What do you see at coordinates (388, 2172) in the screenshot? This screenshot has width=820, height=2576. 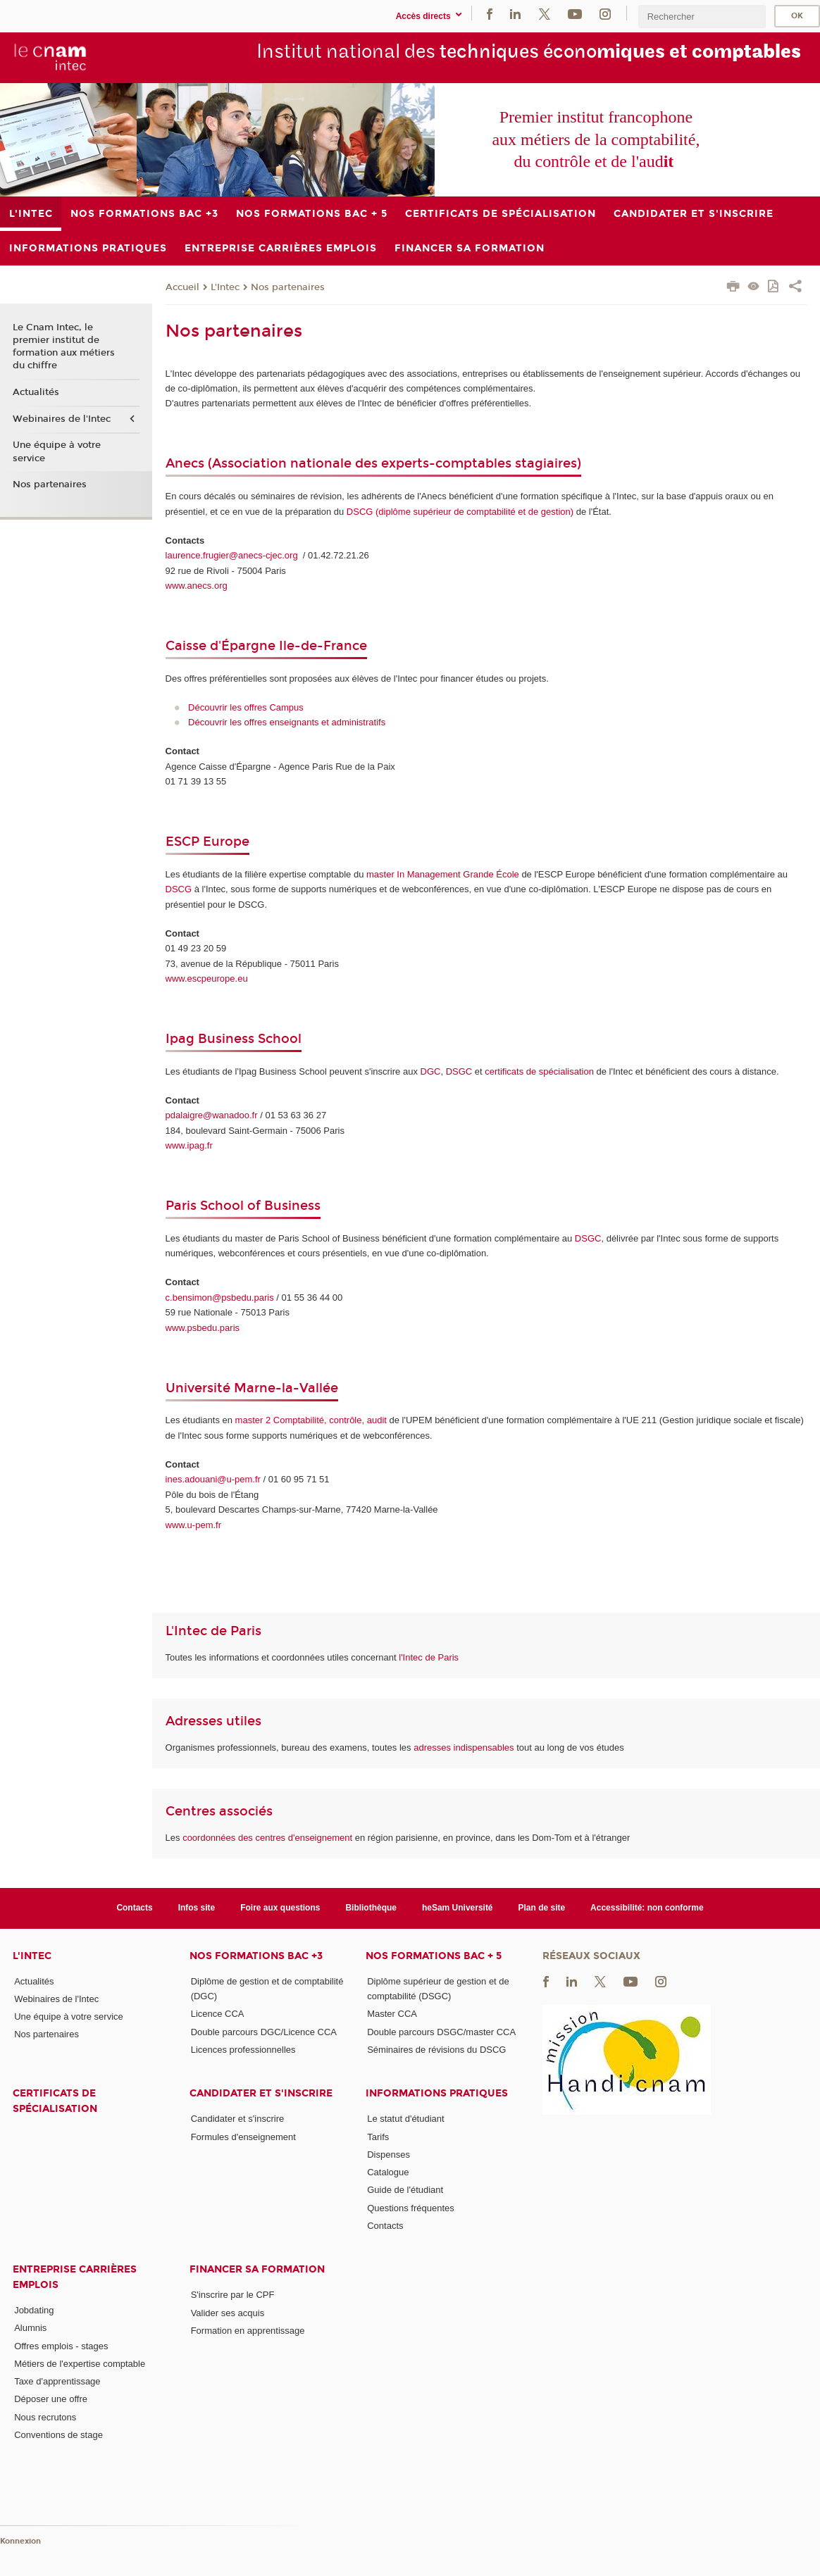 I see `Catalogue` at bounding box center [388, 2172].